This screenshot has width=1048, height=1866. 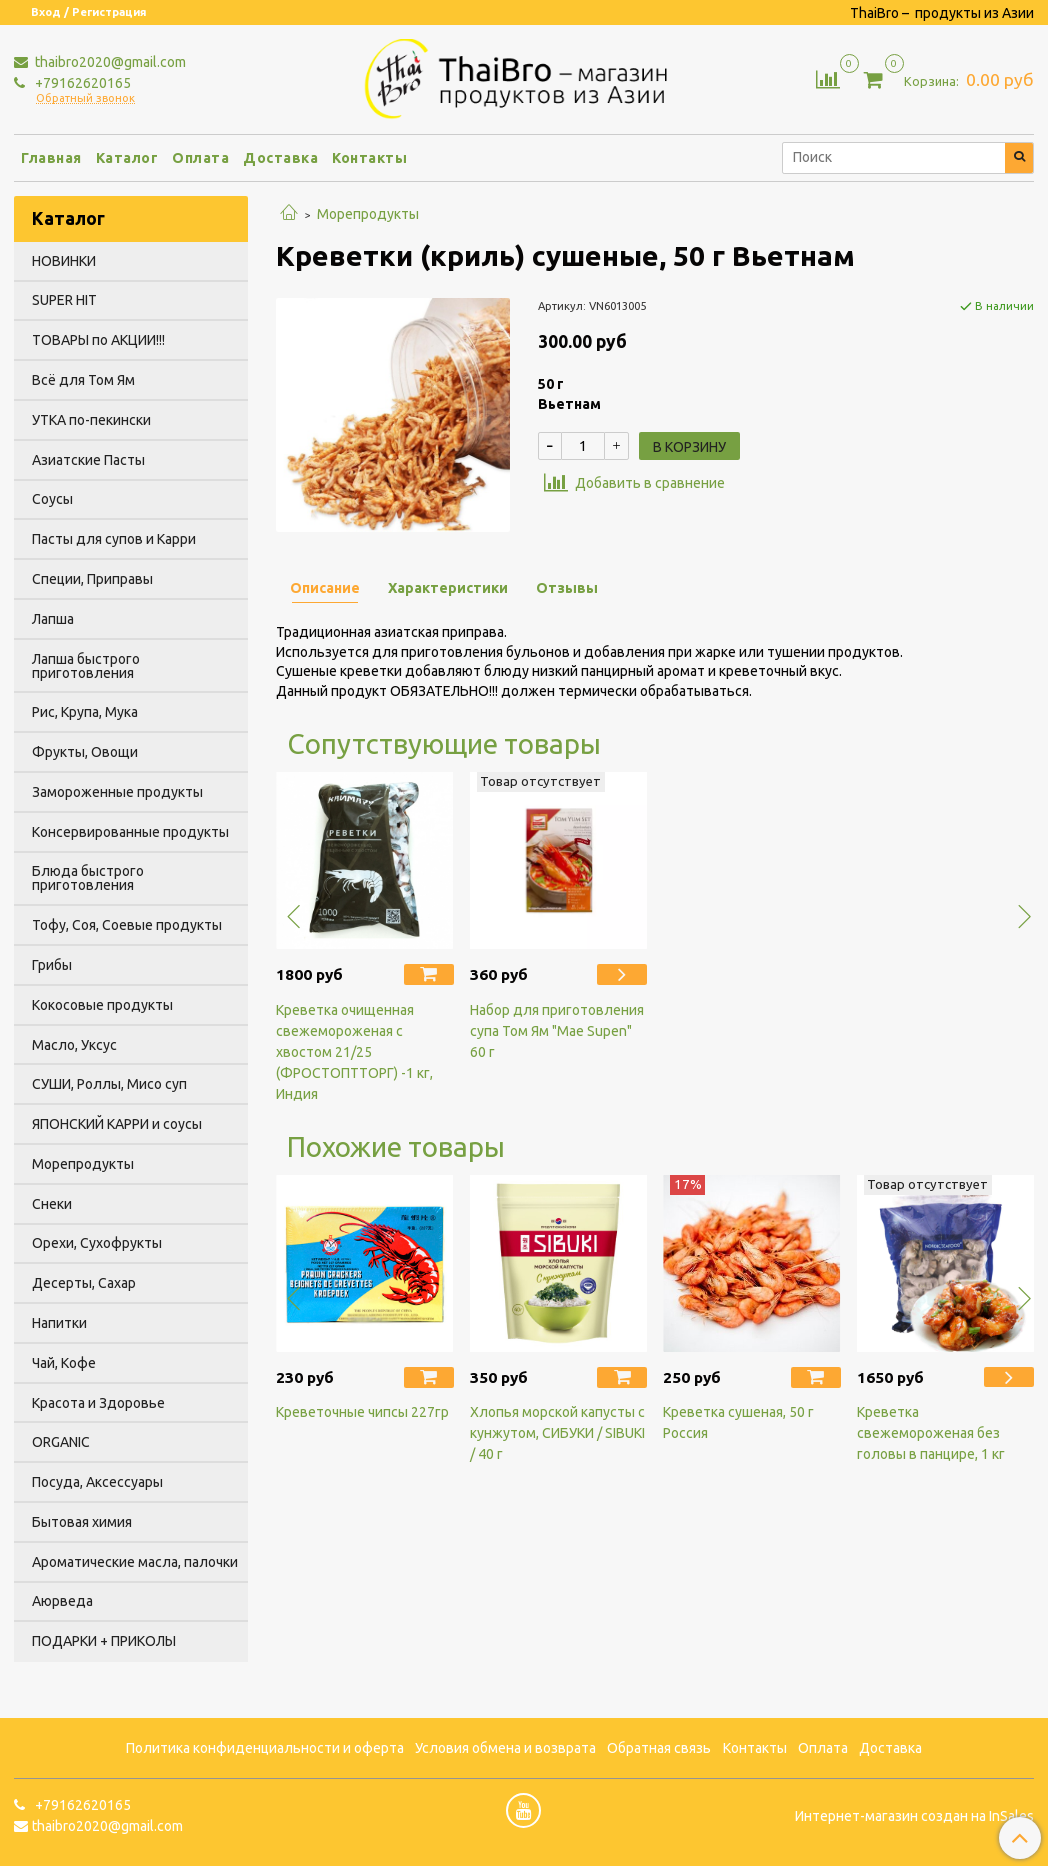 I want to click on Условия обмена и возврата, so click(x=505, y=1748).